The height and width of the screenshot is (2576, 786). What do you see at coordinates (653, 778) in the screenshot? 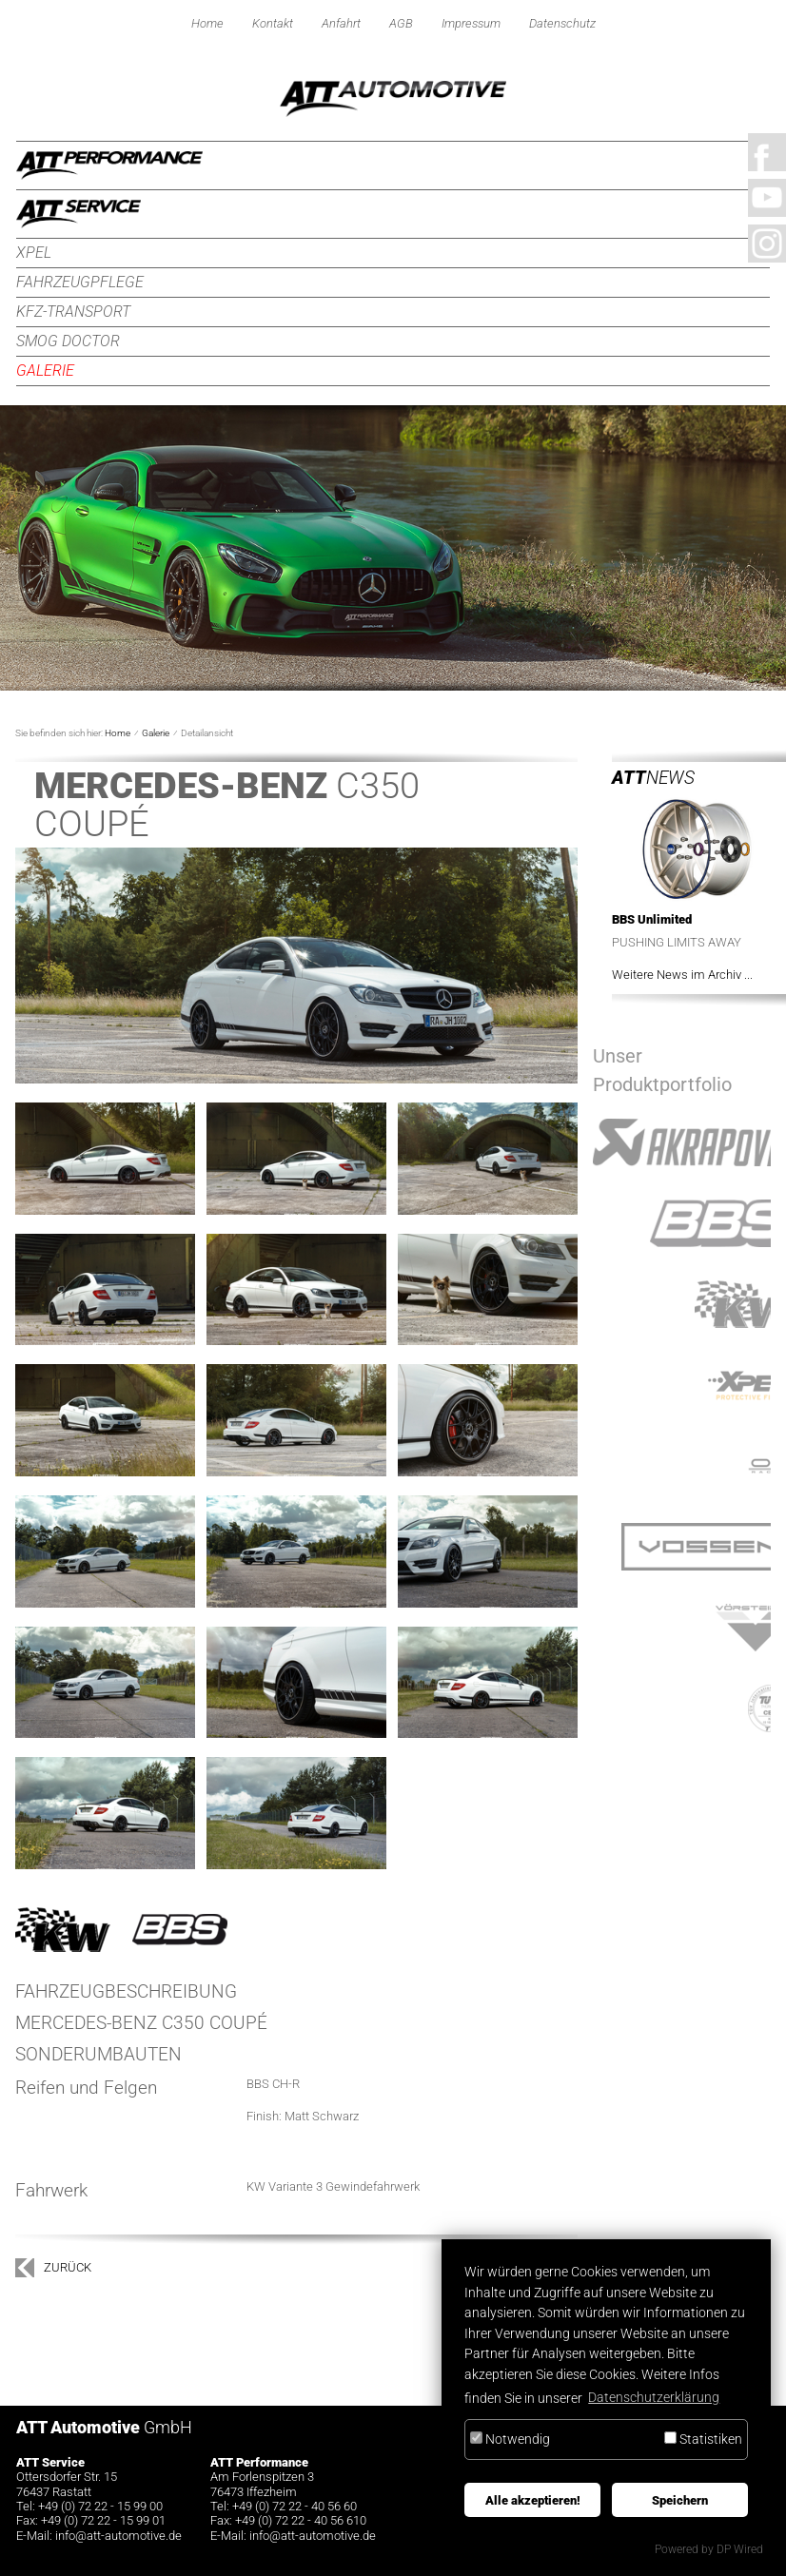
I see `News` at bounding box center [653, 778].